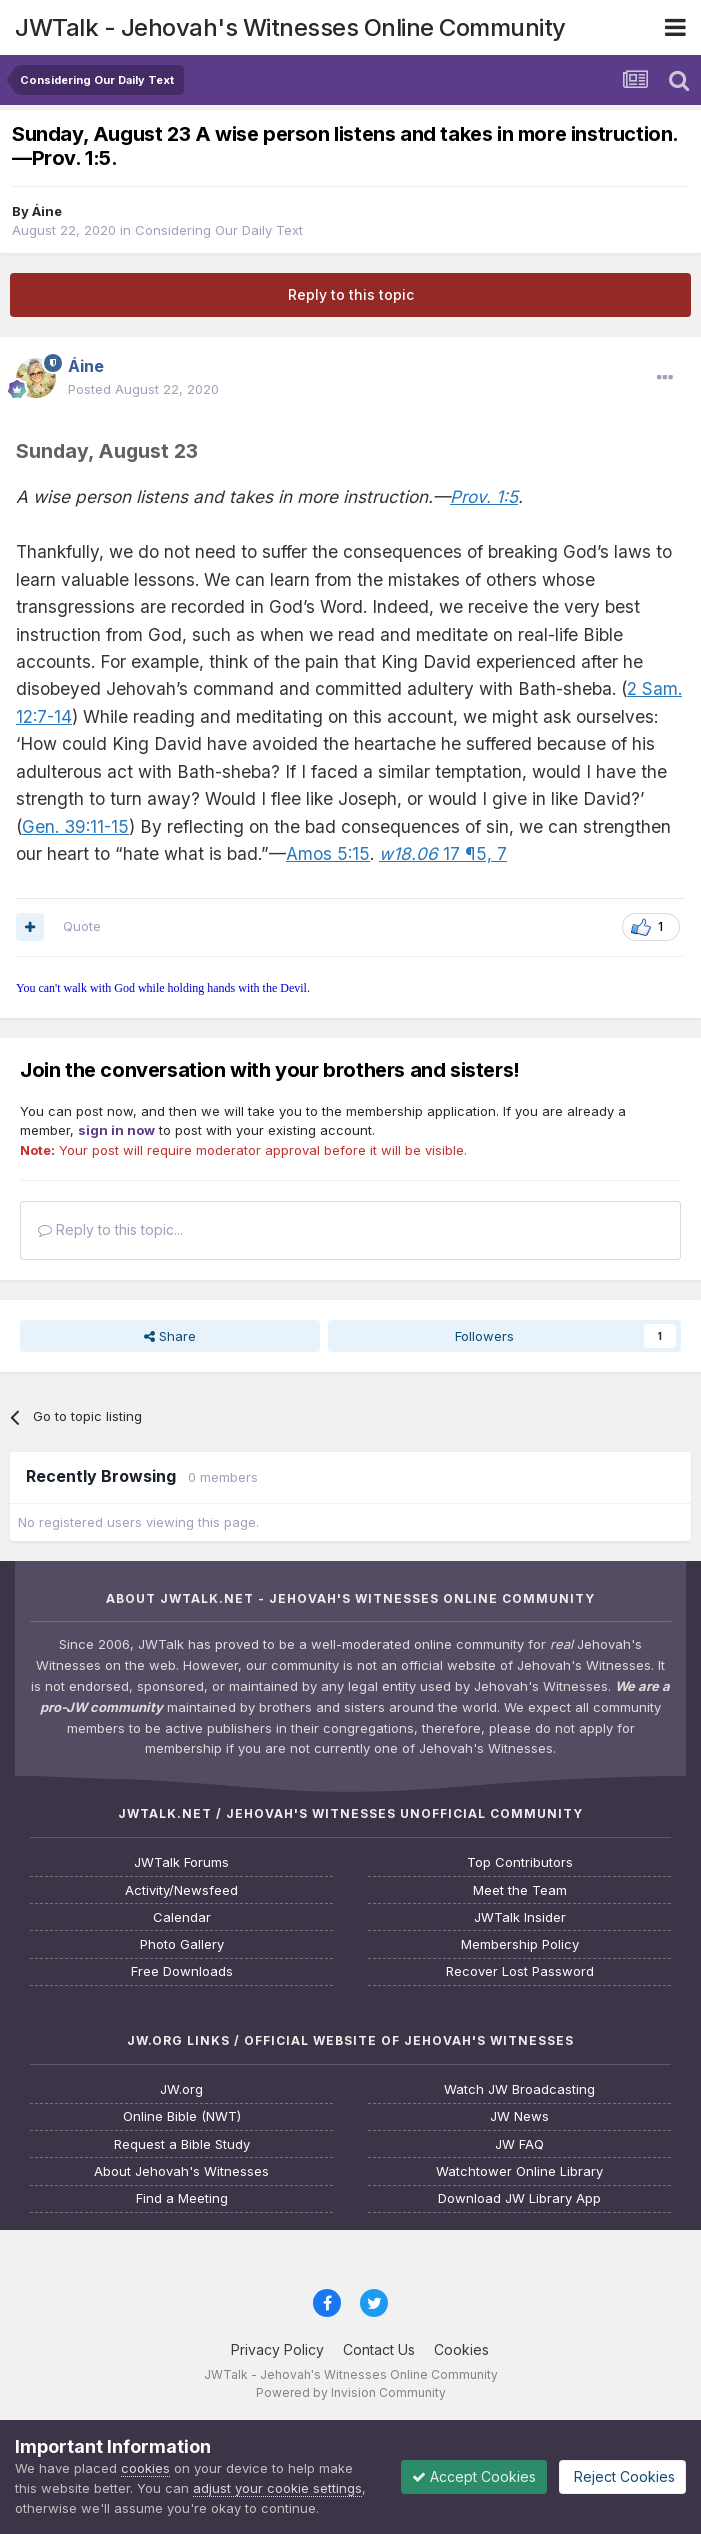 The width and height of the screenshot is (701, 2534). What do you see at coordinates (110, 1229) in the screenshot?
I see `Reply to this topic...` at bounding box center [110, 1229].